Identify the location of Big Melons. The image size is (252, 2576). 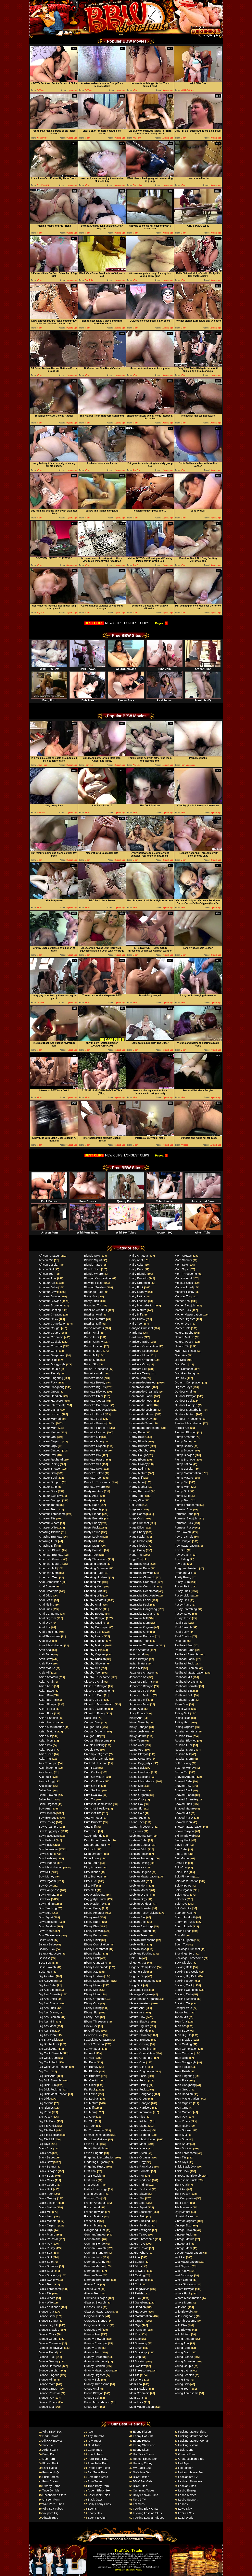
(46, 2103).